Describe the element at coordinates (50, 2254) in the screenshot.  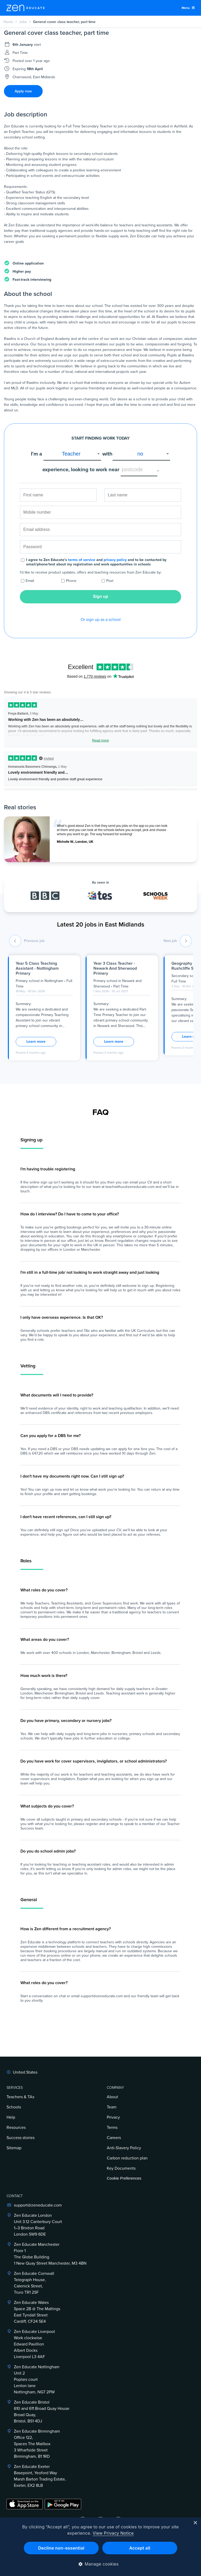
I see `Zen Educate ManchesterFloor 1The Globe Building1 New Quay Street Manchester, M3 4BN` at that location.